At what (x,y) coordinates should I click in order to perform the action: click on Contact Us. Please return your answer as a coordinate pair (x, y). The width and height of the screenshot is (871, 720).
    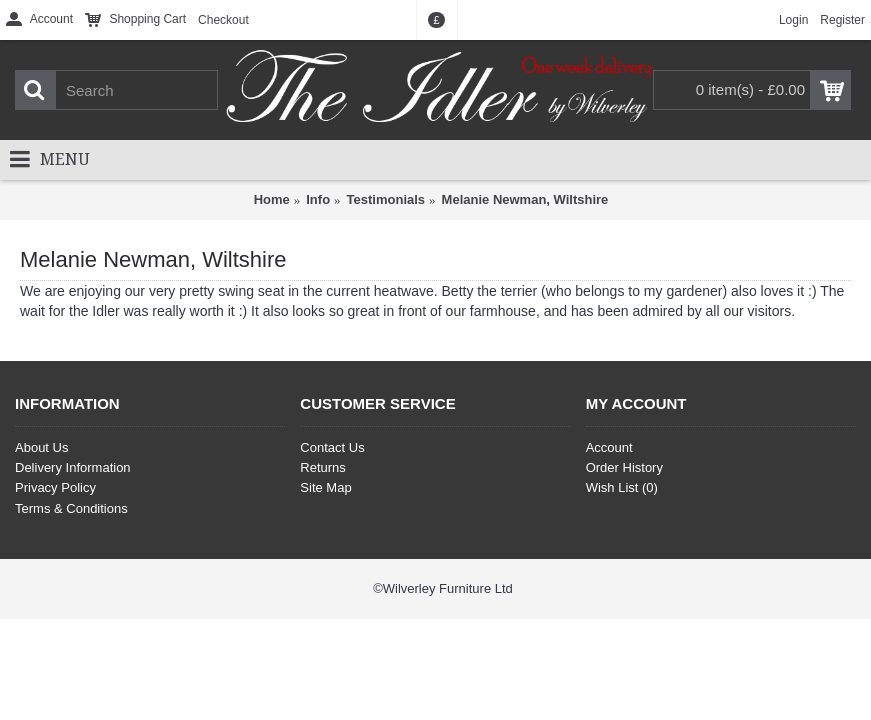
    Looking at the image, I should click on (332, 447).